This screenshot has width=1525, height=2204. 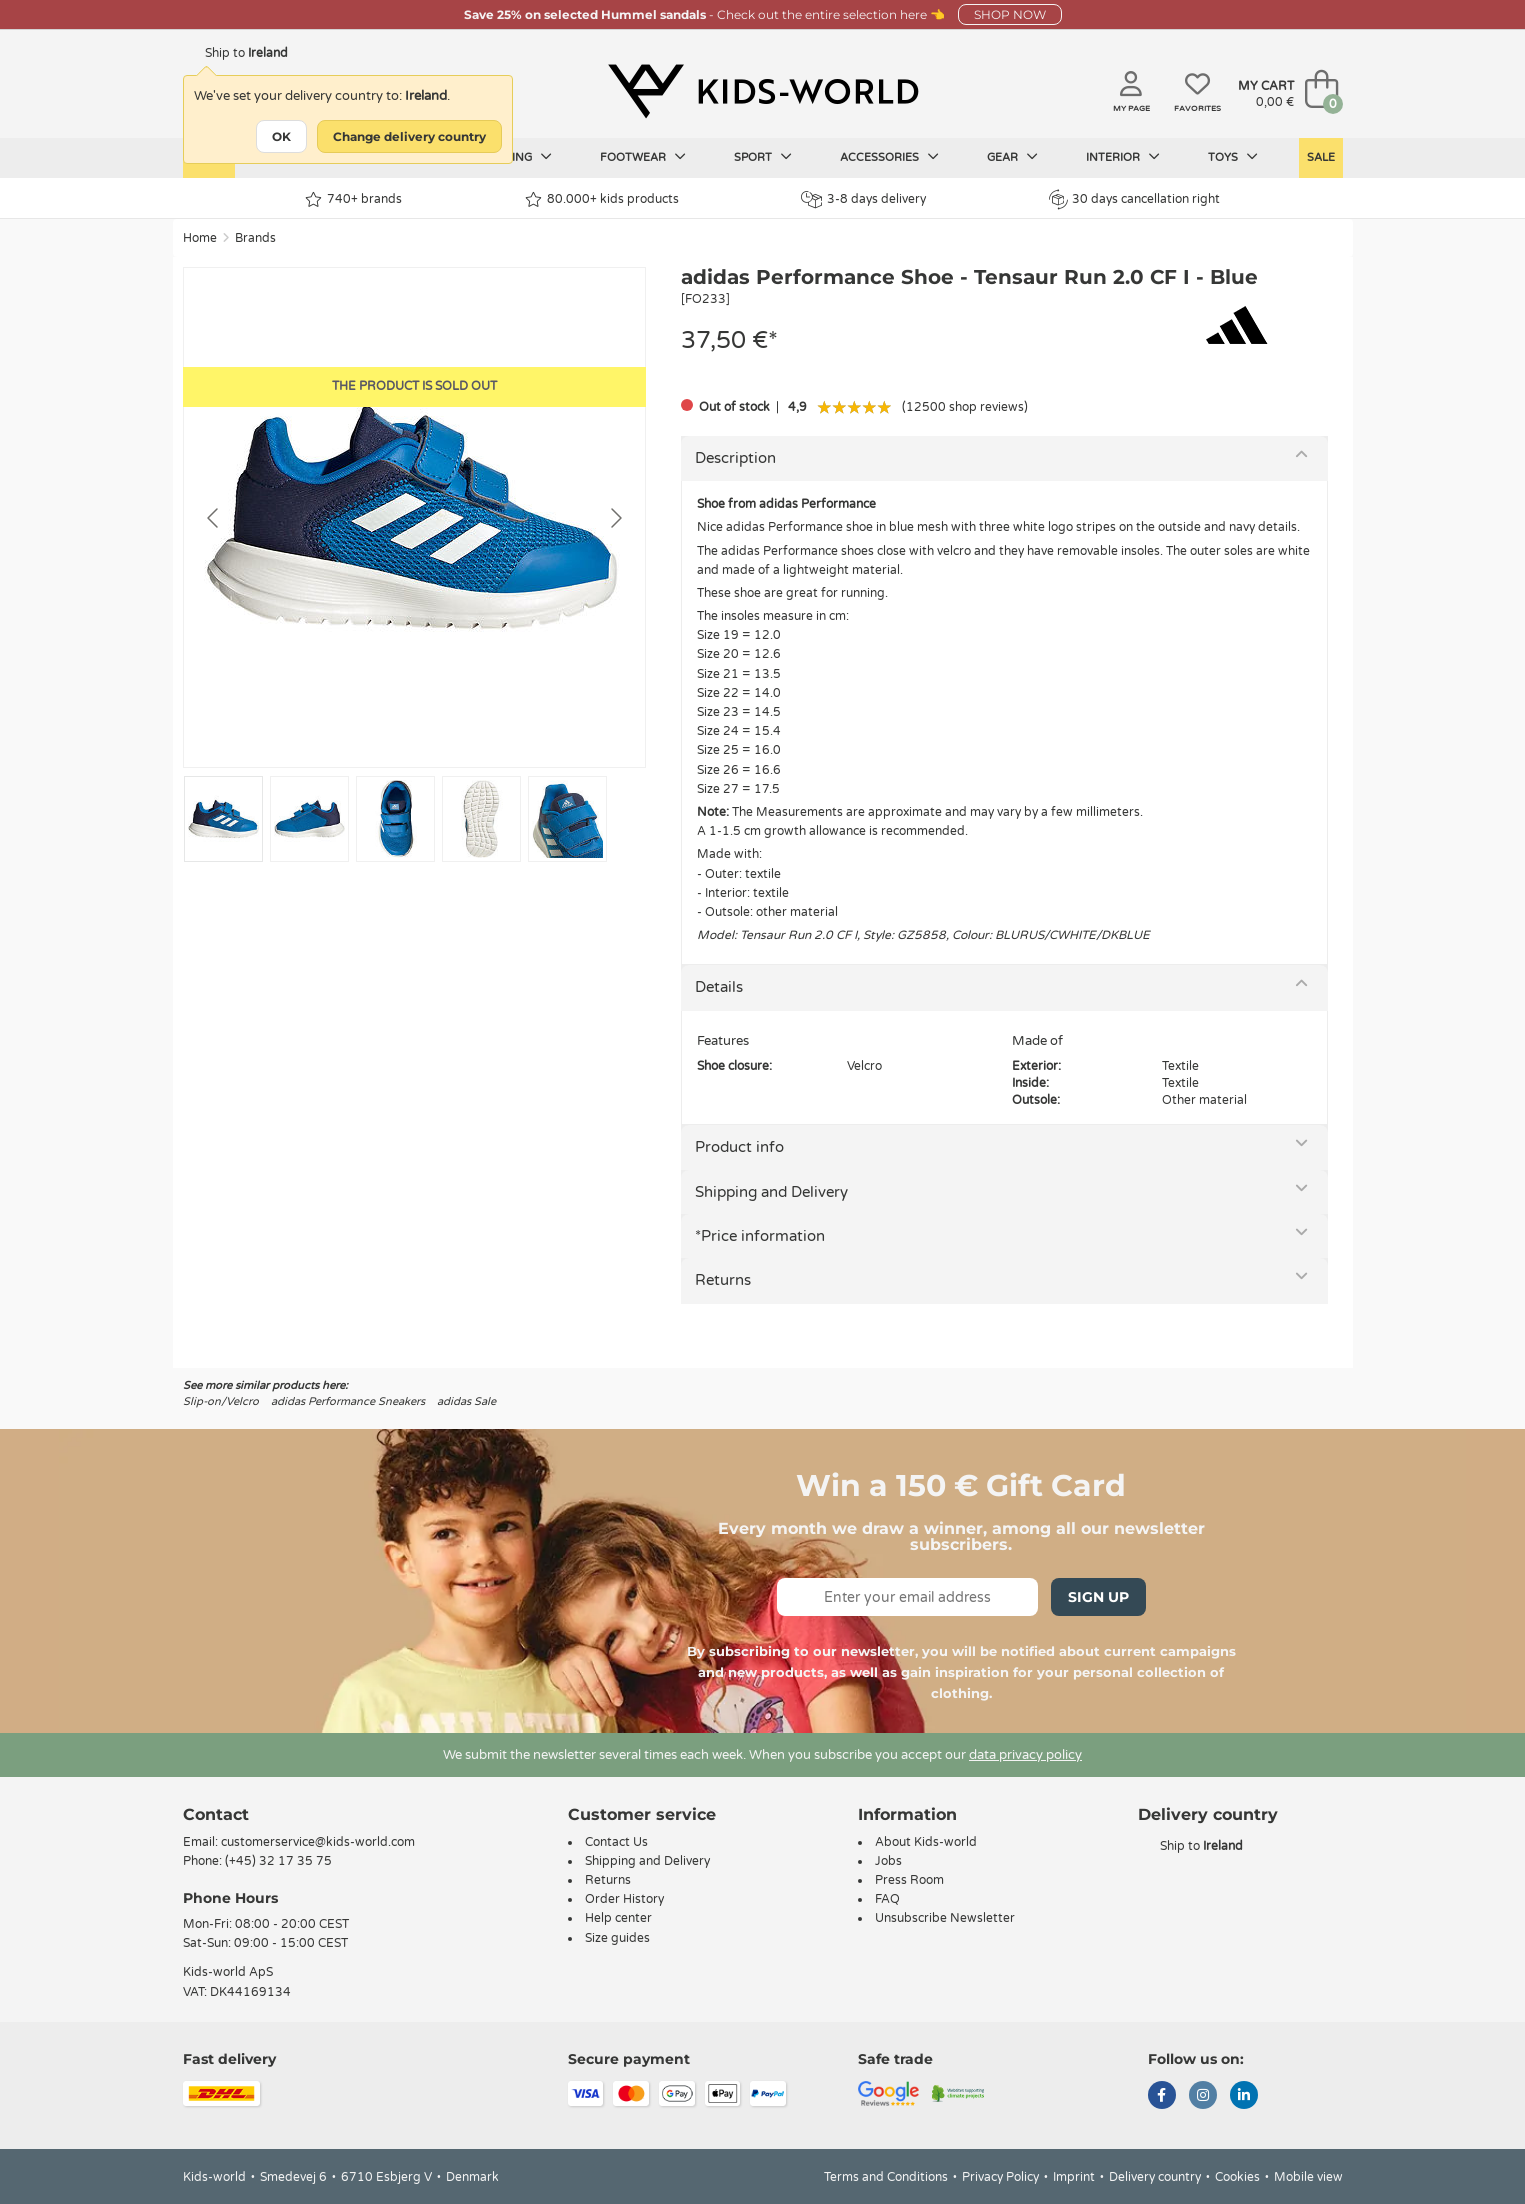 I want to click on About Kids-world, so click(x=926, y=1842).